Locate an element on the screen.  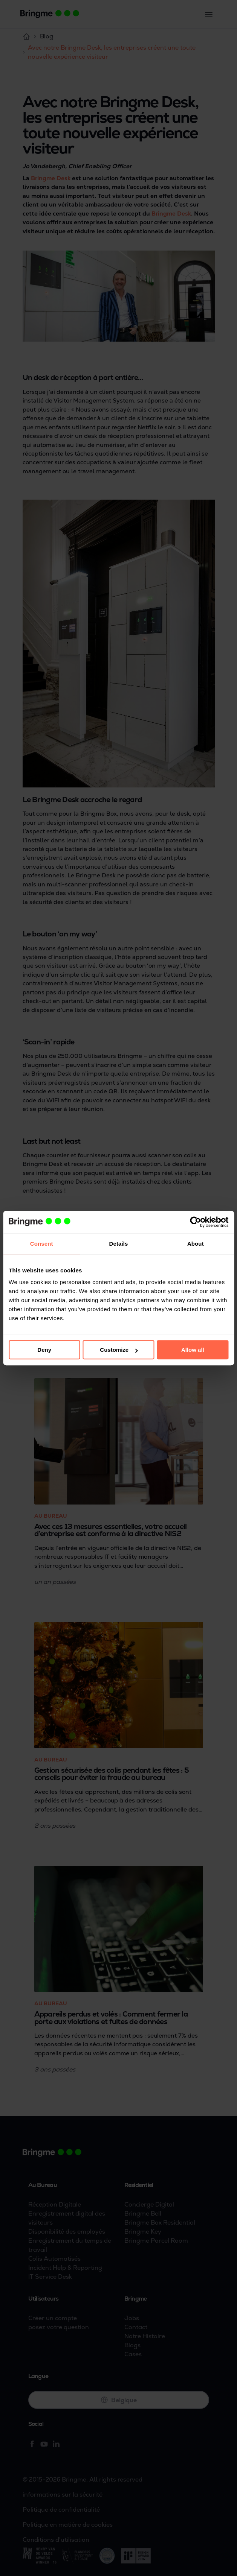
[Cookiebot by Usercentrics - opens in a new window] is located at coordinates (195, 1222).